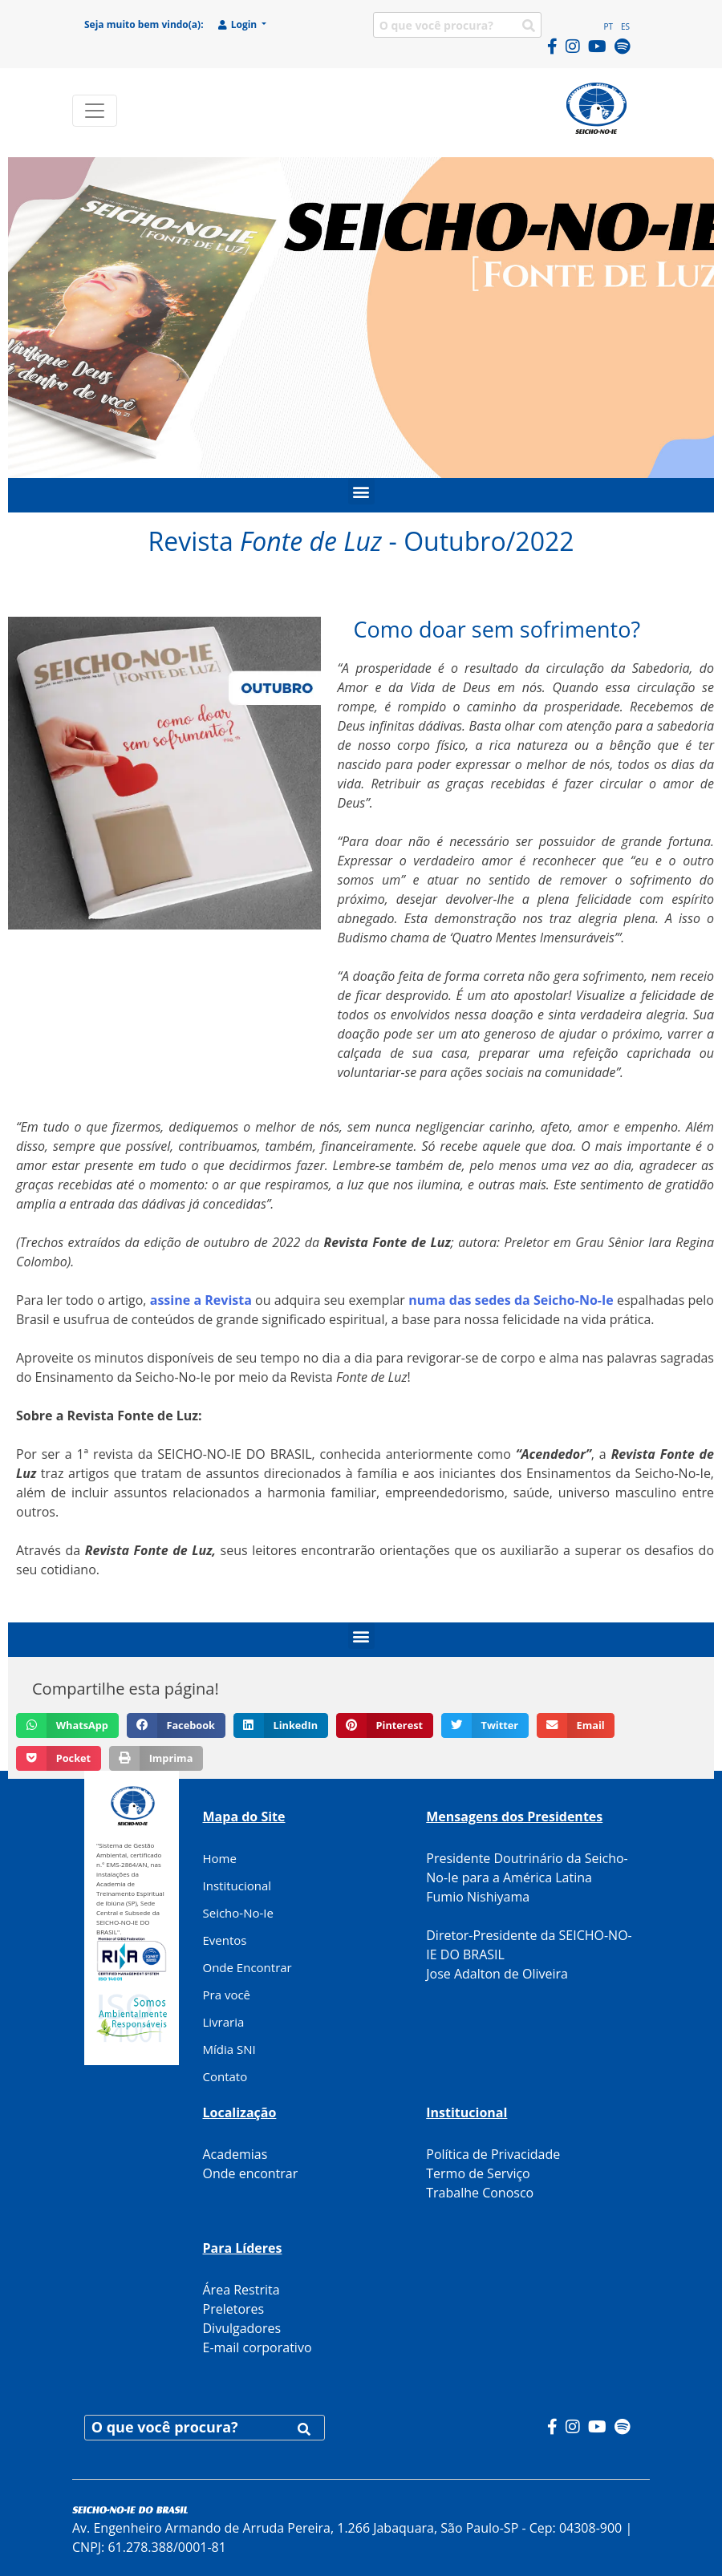 Image resolution: width=722 pixels, height=2576 pixels. What do you see at coordinates (625, 26) in the screenshot?
I see `ES` at bounding box center [625, 26].